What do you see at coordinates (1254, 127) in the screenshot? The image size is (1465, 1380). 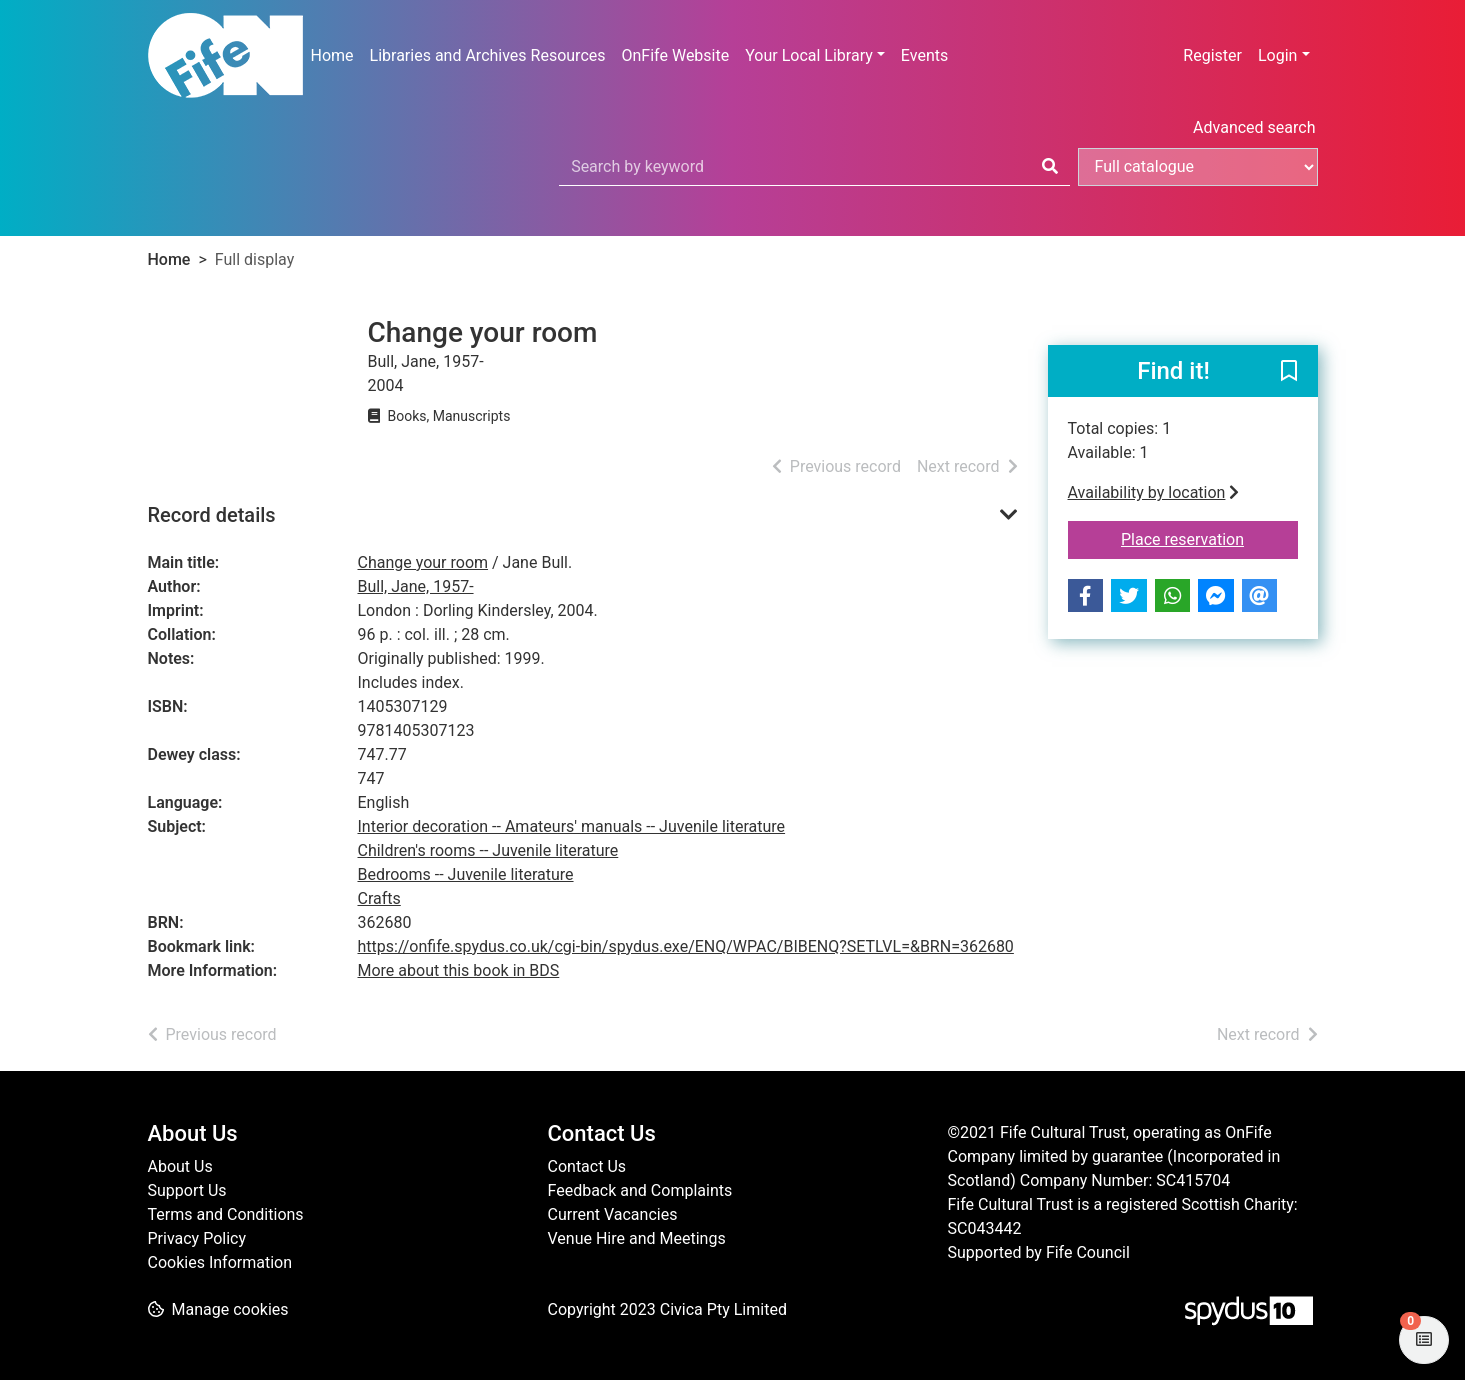 I see `Advanced search` at bounding box center [1254, 127].